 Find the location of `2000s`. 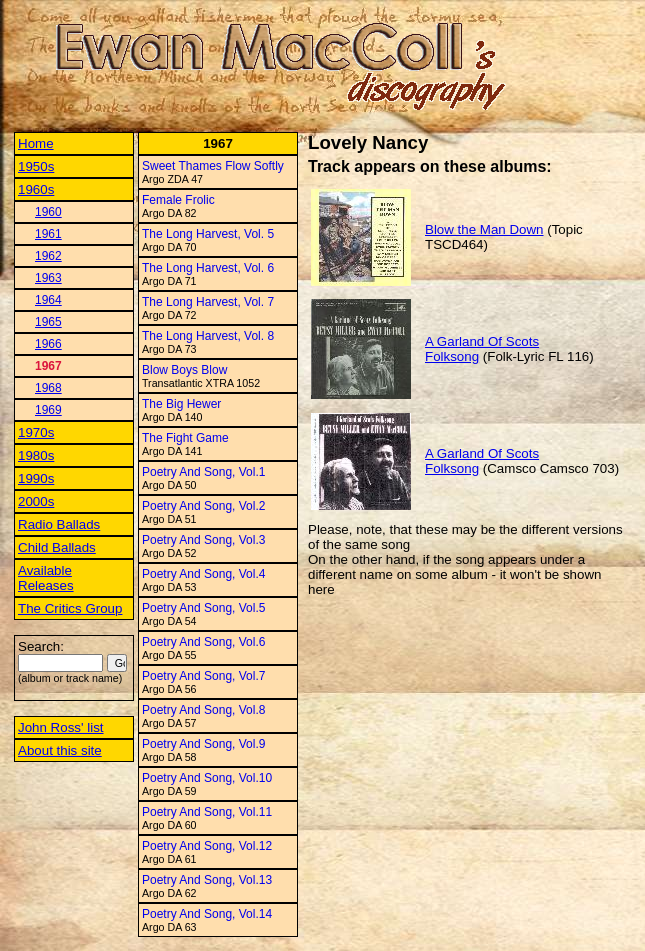

2000s is located at coordinates (36, 501).